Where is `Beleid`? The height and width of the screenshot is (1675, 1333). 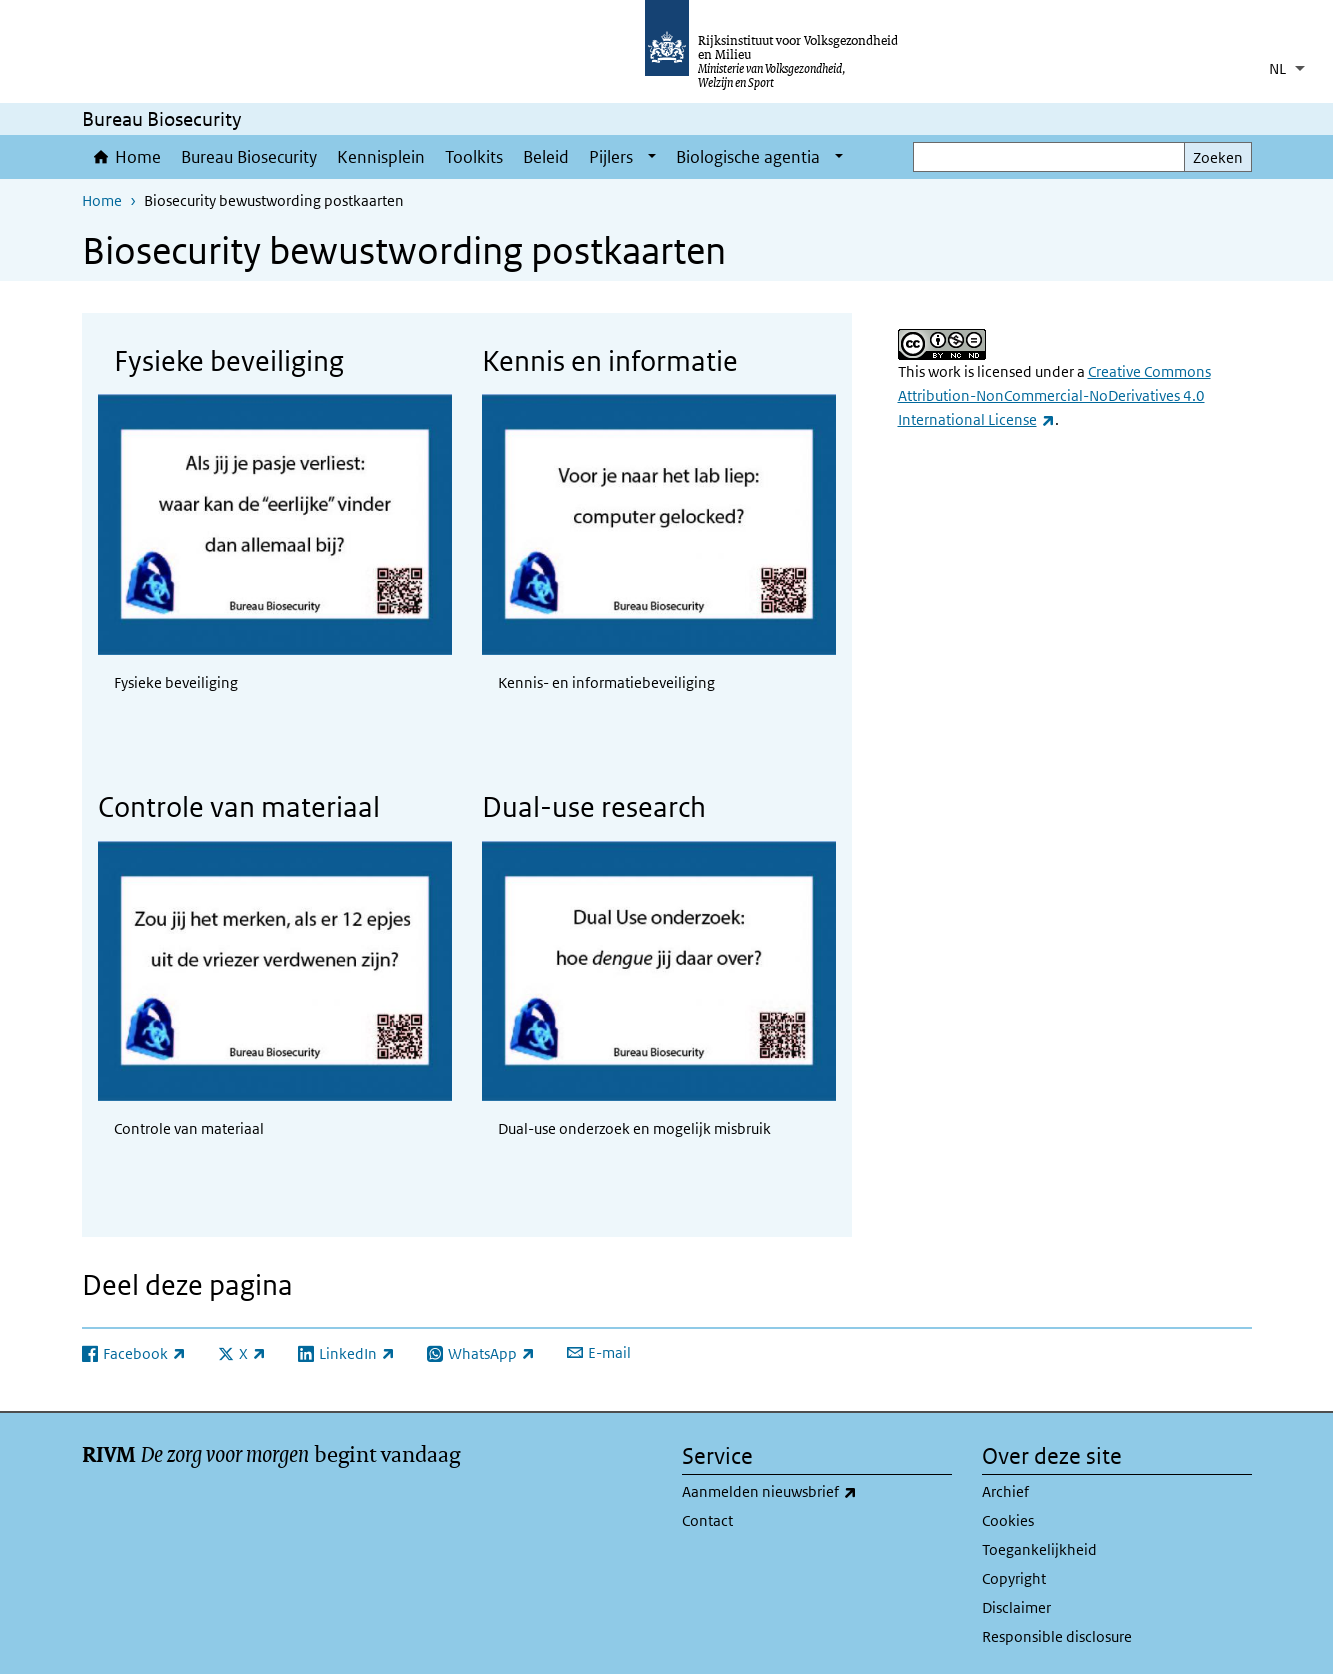
Beleid is located at coordinates (546, 157).